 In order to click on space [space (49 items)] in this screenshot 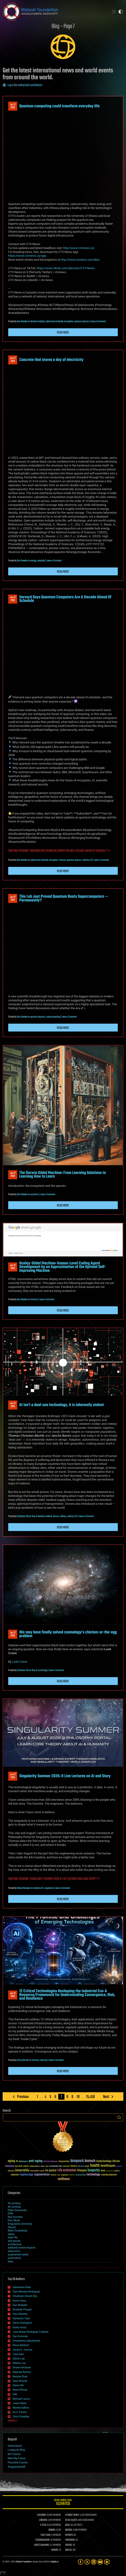, I will do `click(72, 2174)`.